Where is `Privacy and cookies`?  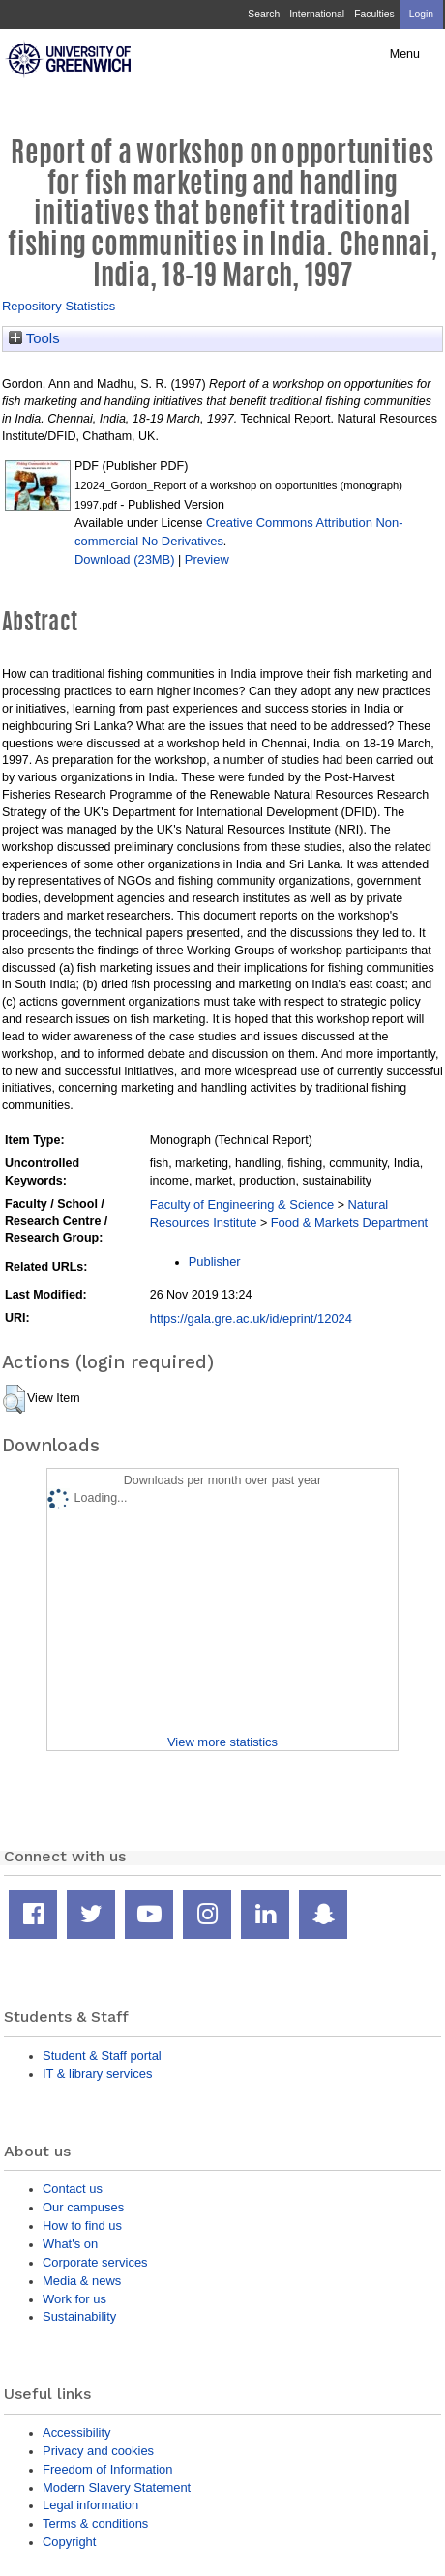 Privacy and cookies is located at coordinates (98, 2451).